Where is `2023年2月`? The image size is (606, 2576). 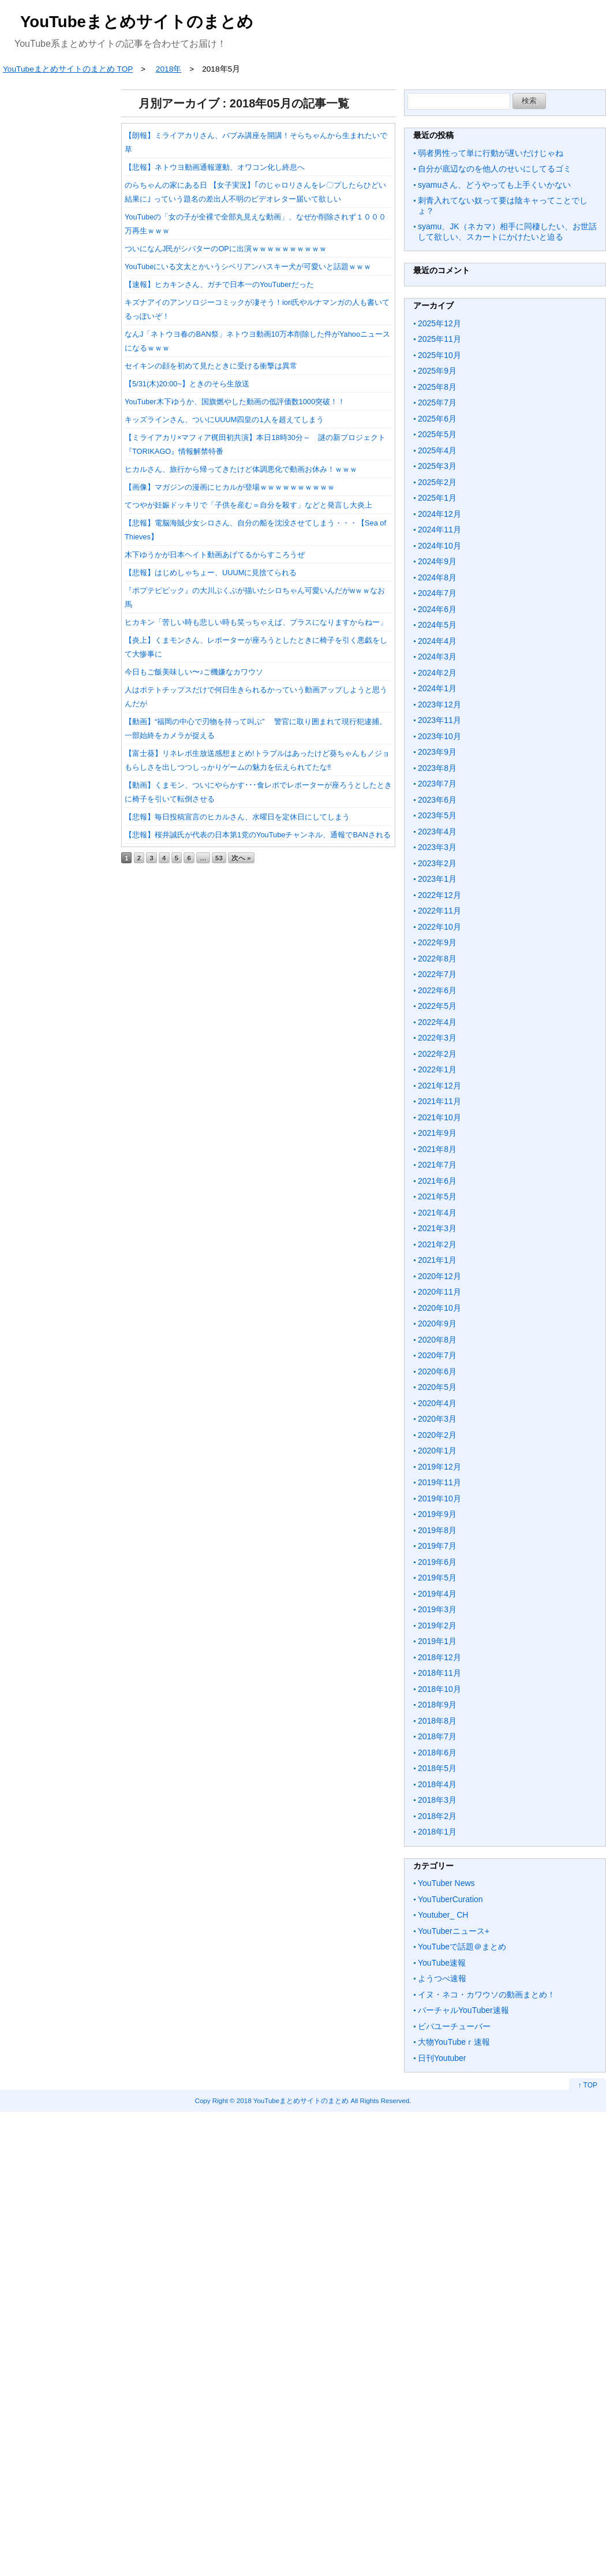 2023年2月 is located at coordinates (437, 863).